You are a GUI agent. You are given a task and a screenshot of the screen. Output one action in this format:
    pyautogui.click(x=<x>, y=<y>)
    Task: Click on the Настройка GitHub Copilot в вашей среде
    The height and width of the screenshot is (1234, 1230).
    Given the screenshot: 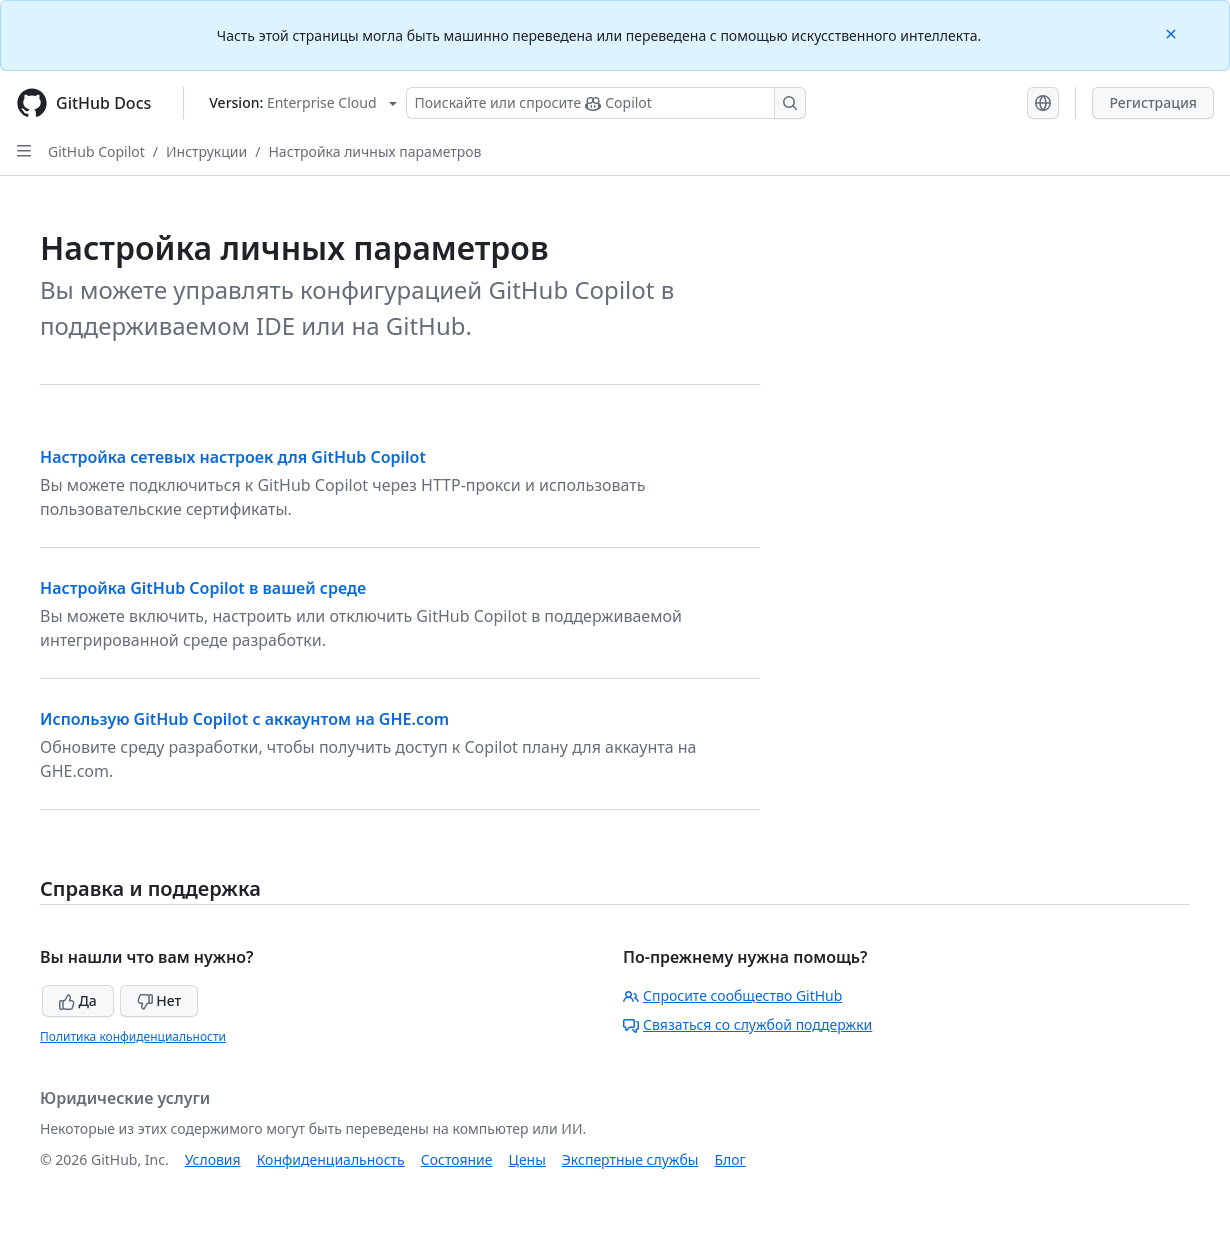 What is the action you would take?
    pyautogui.click(x=203, y=588)
    